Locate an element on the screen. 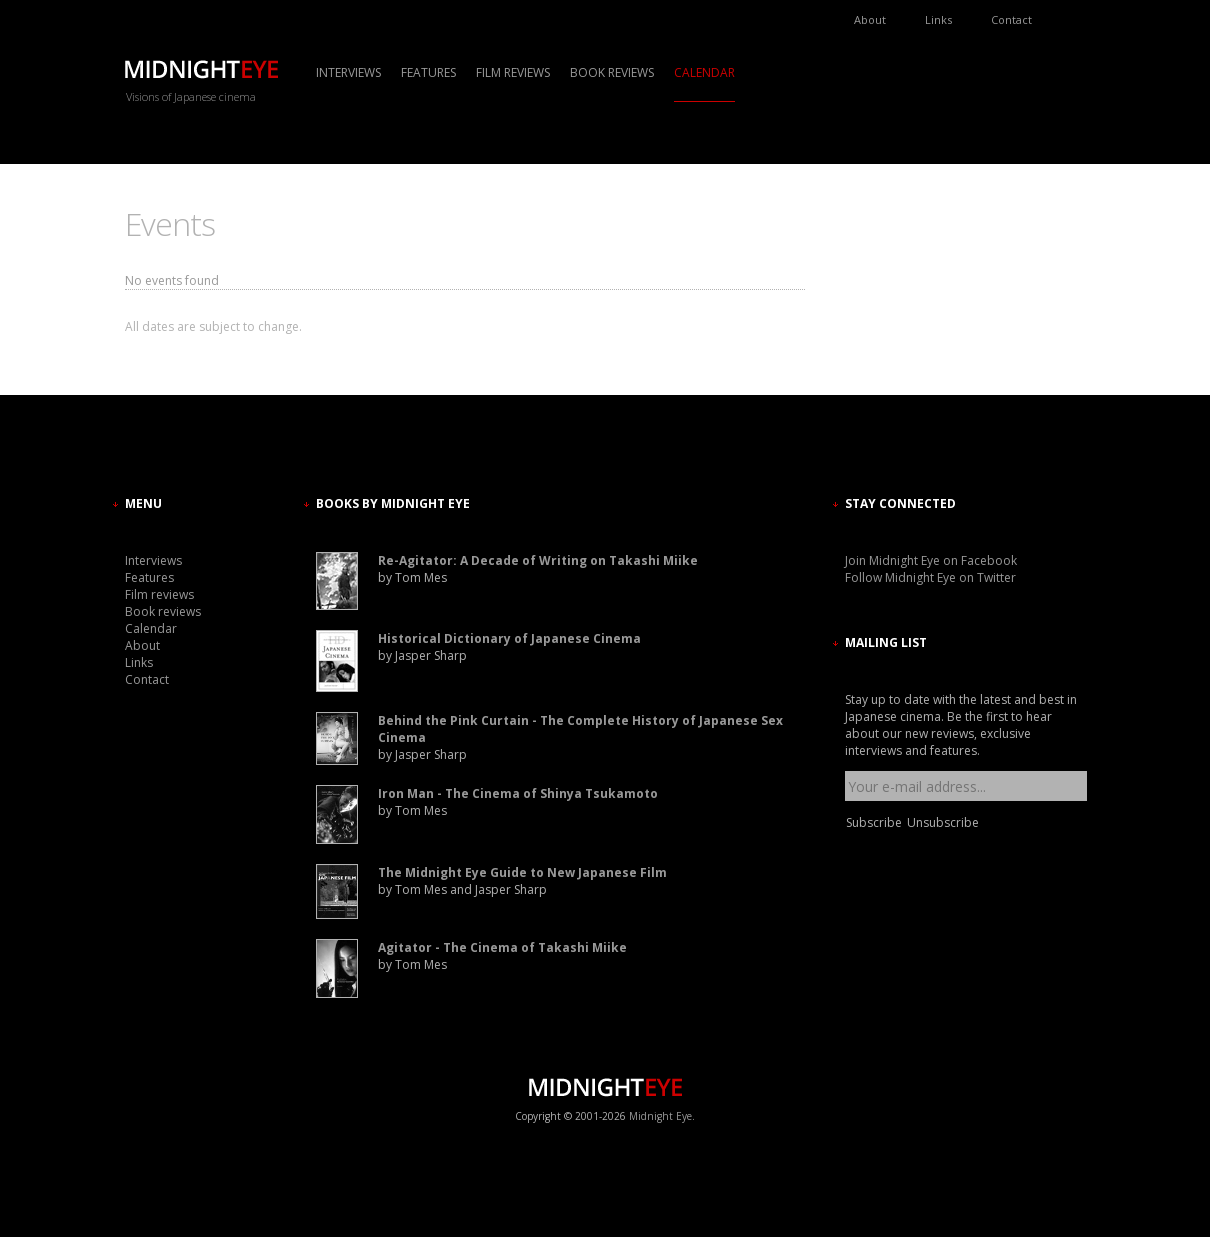  Re-Agitator: A Decade of Writing on Takashi Miike is located at coordinates (538, 560).